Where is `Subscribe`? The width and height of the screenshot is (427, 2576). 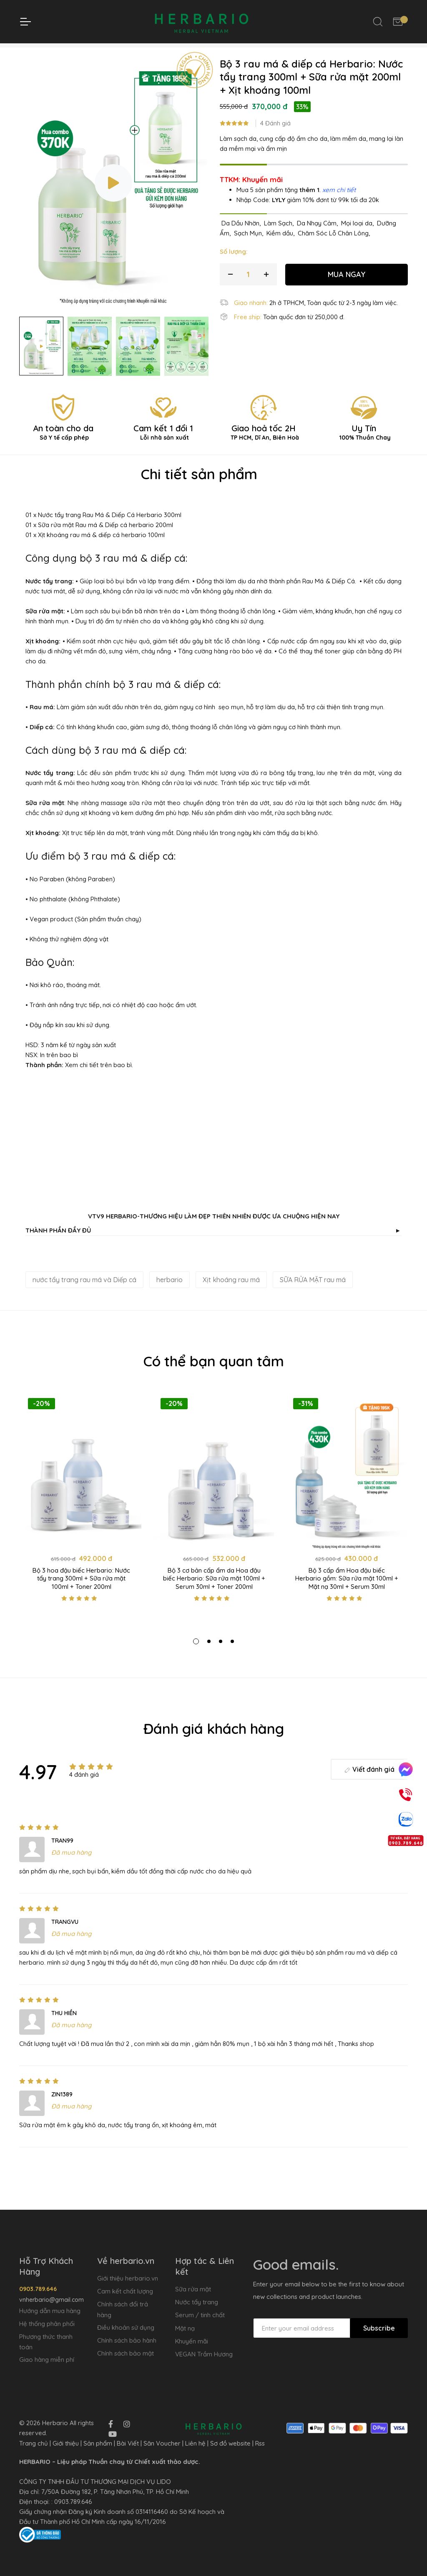 Subscribe is located at coordinates (379, 2328).